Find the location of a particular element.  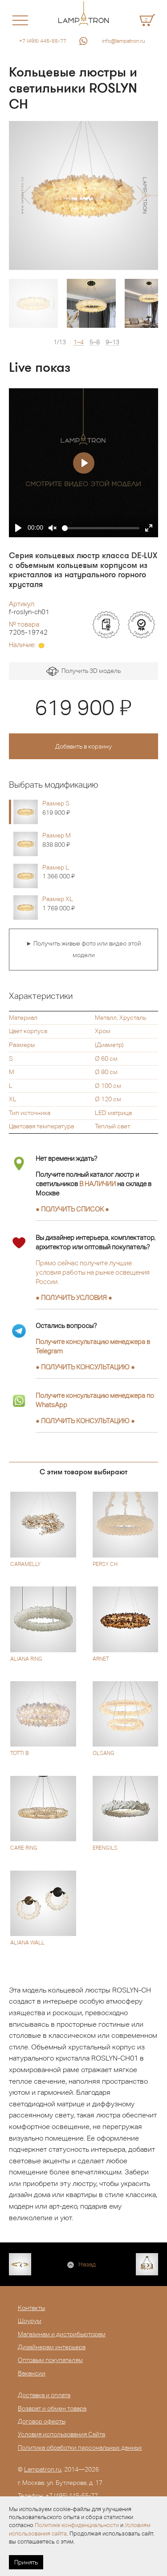

Оптовым покупателям is located at coordinates (50, 2359).